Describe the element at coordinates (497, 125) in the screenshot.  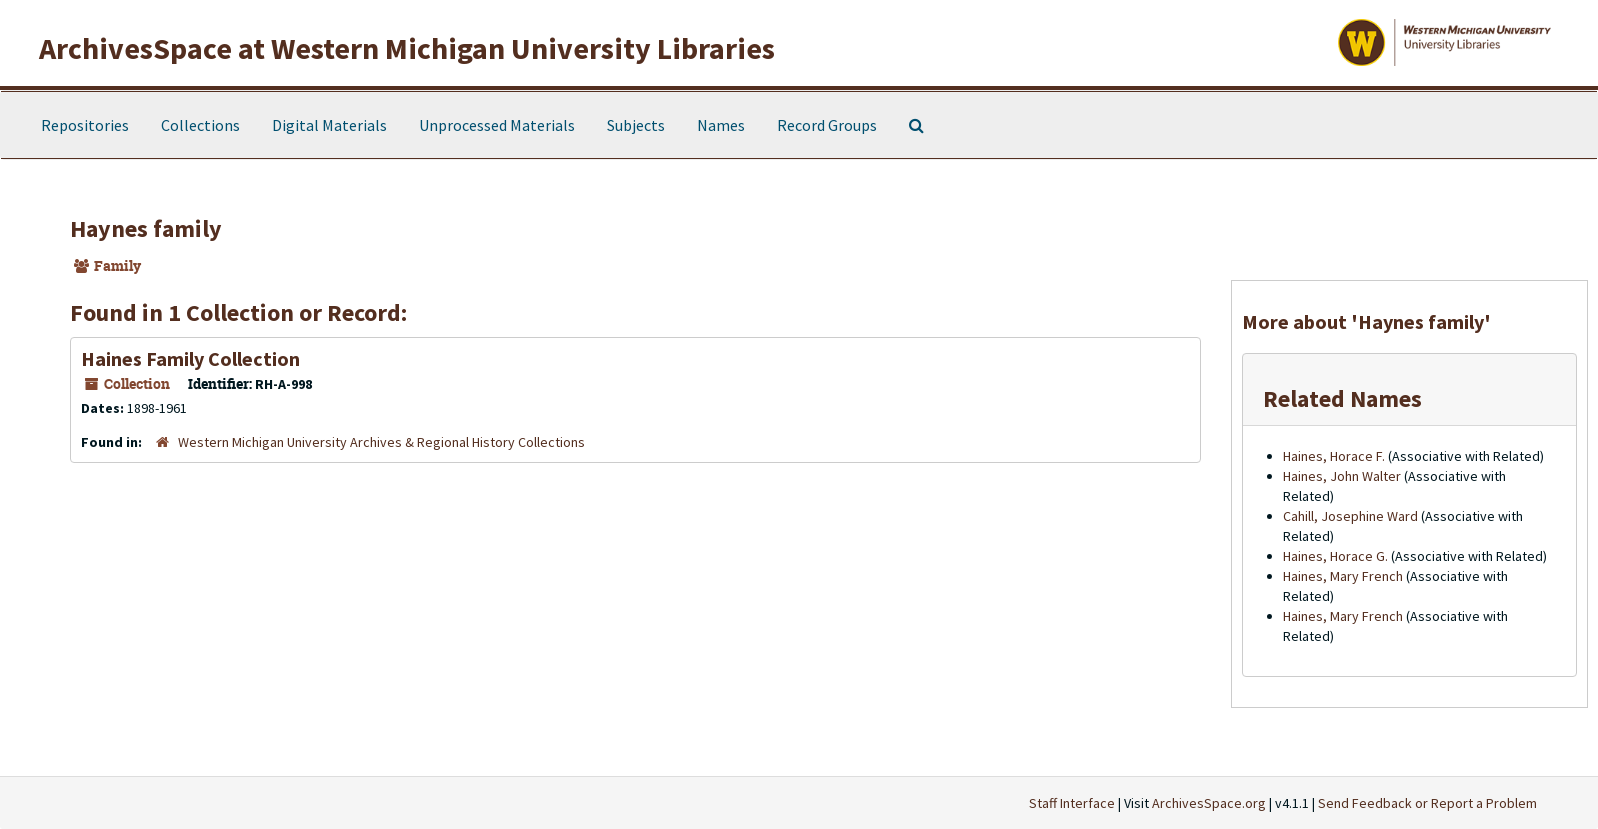
I see `Unprocessed Materials` at that location.